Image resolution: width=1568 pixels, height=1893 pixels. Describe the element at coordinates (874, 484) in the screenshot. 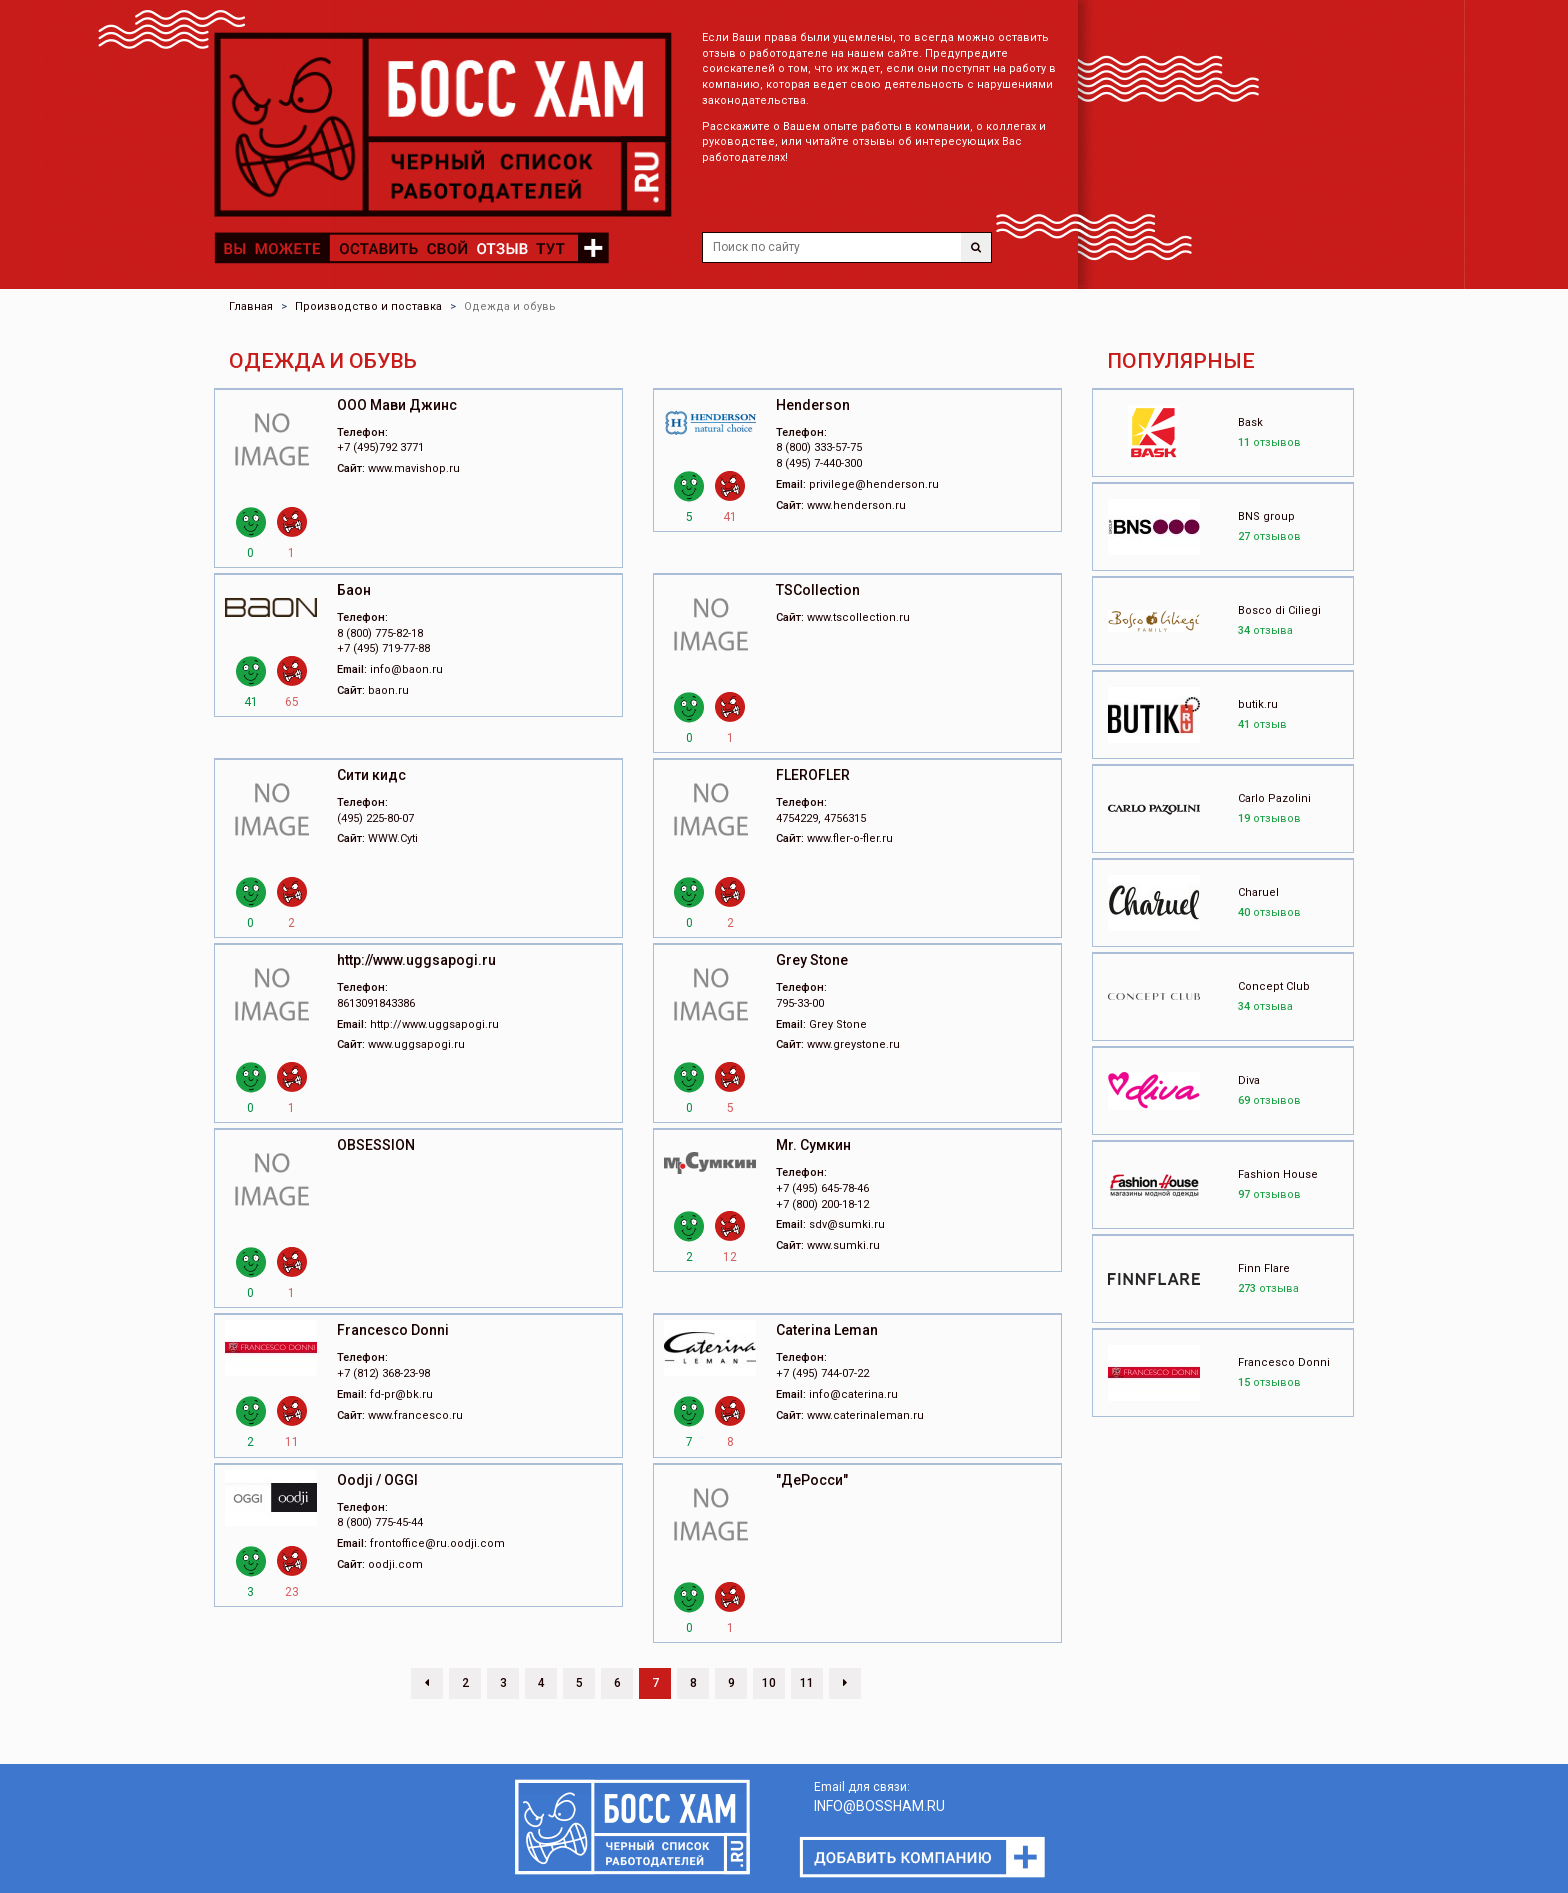

I see `privilege@henderson.ru` at that location.